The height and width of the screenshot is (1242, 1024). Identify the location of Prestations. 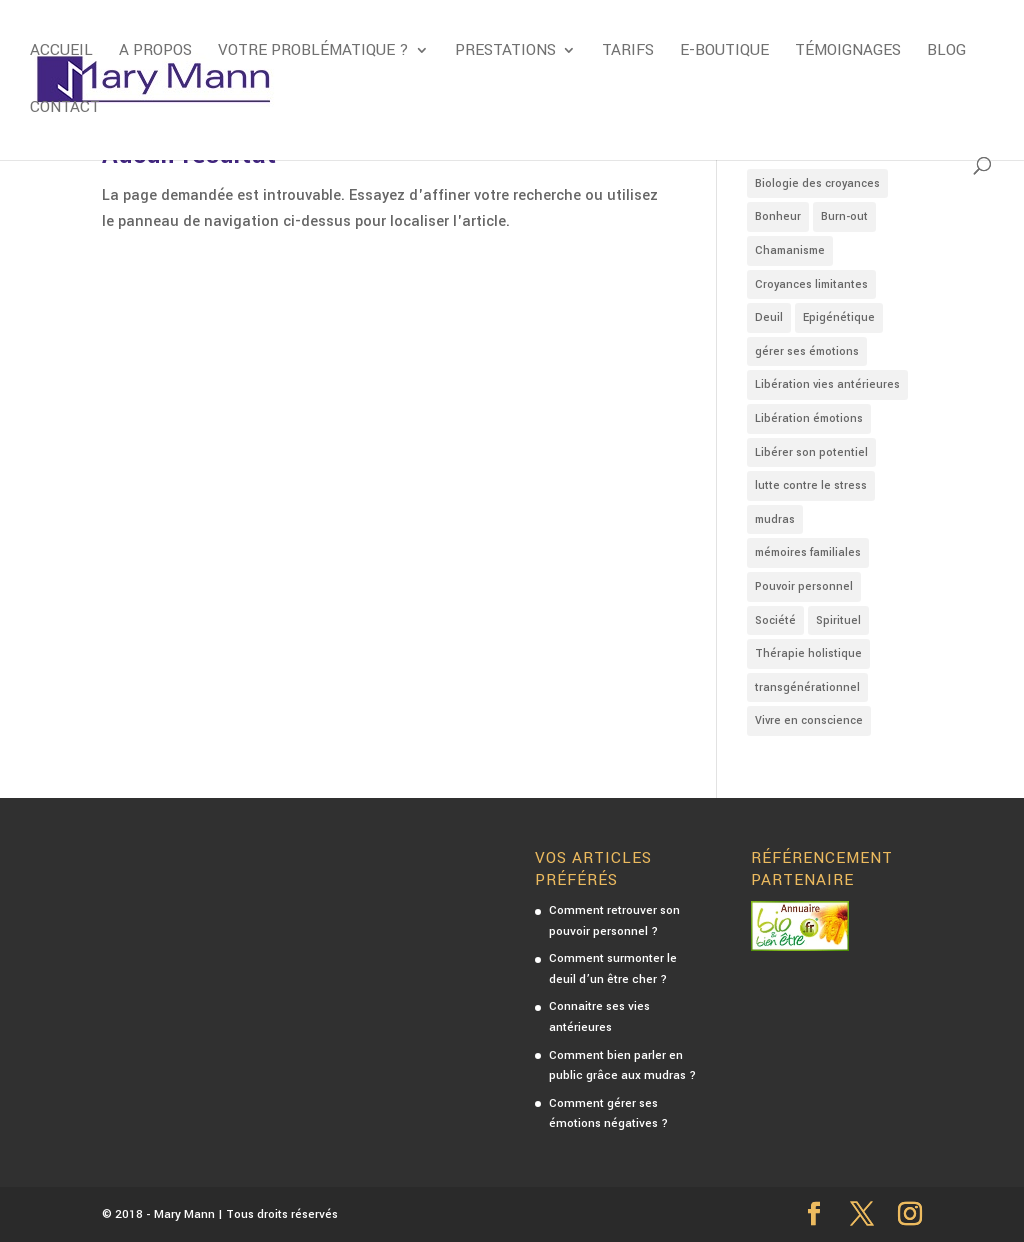
(505, 52).